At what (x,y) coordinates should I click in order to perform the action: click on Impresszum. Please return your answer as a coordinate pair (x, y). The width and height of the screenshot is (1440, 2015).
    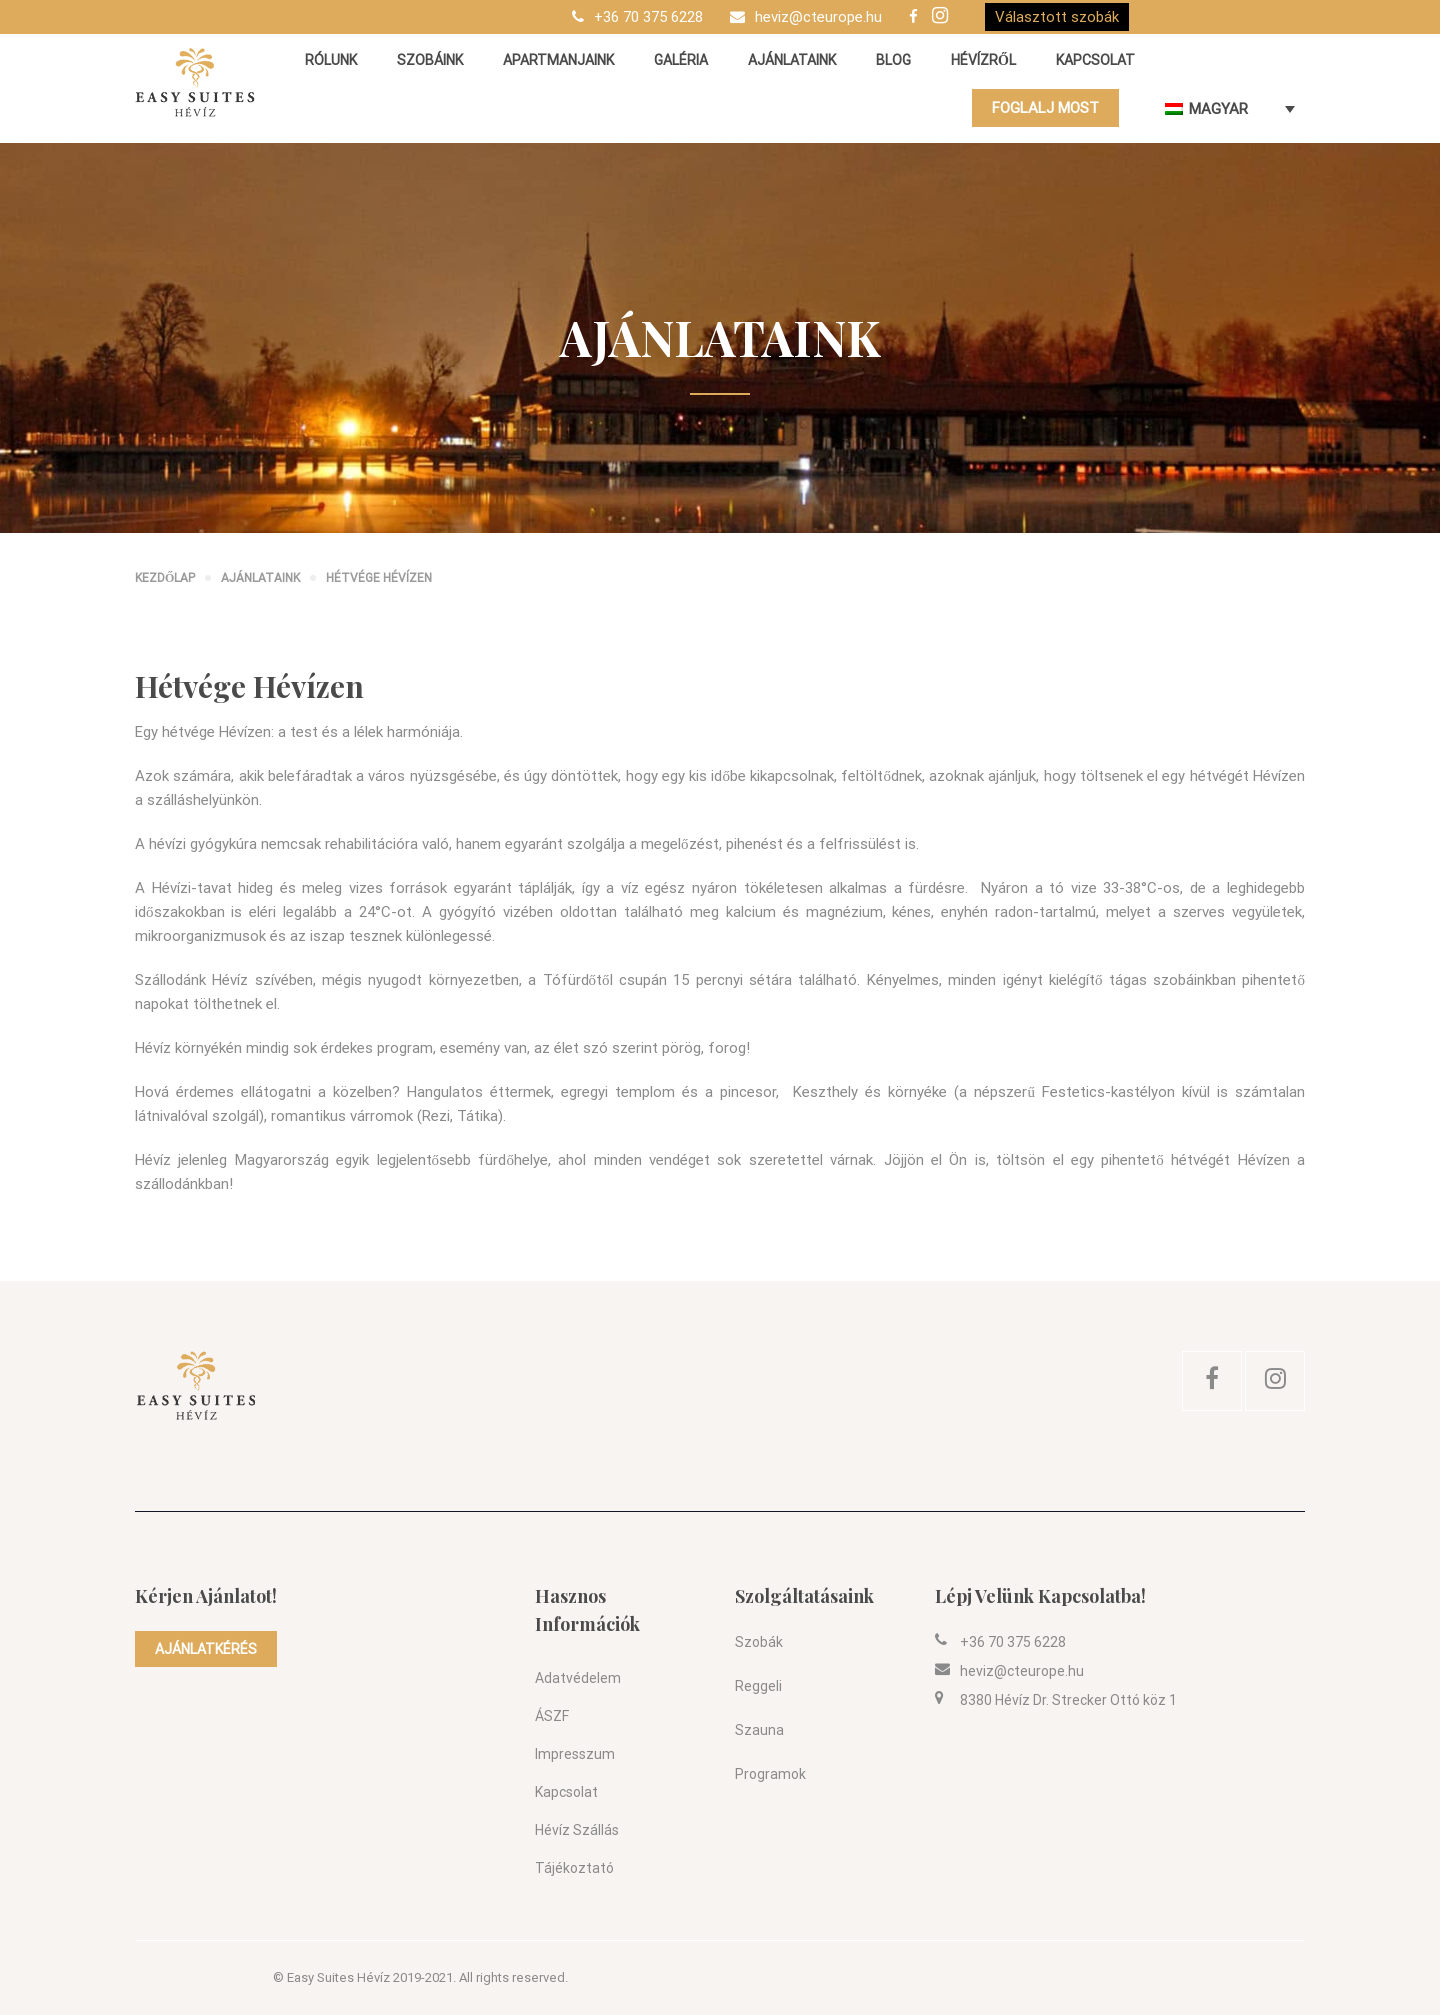
    Looking at the image, I should click on (575, 1754).